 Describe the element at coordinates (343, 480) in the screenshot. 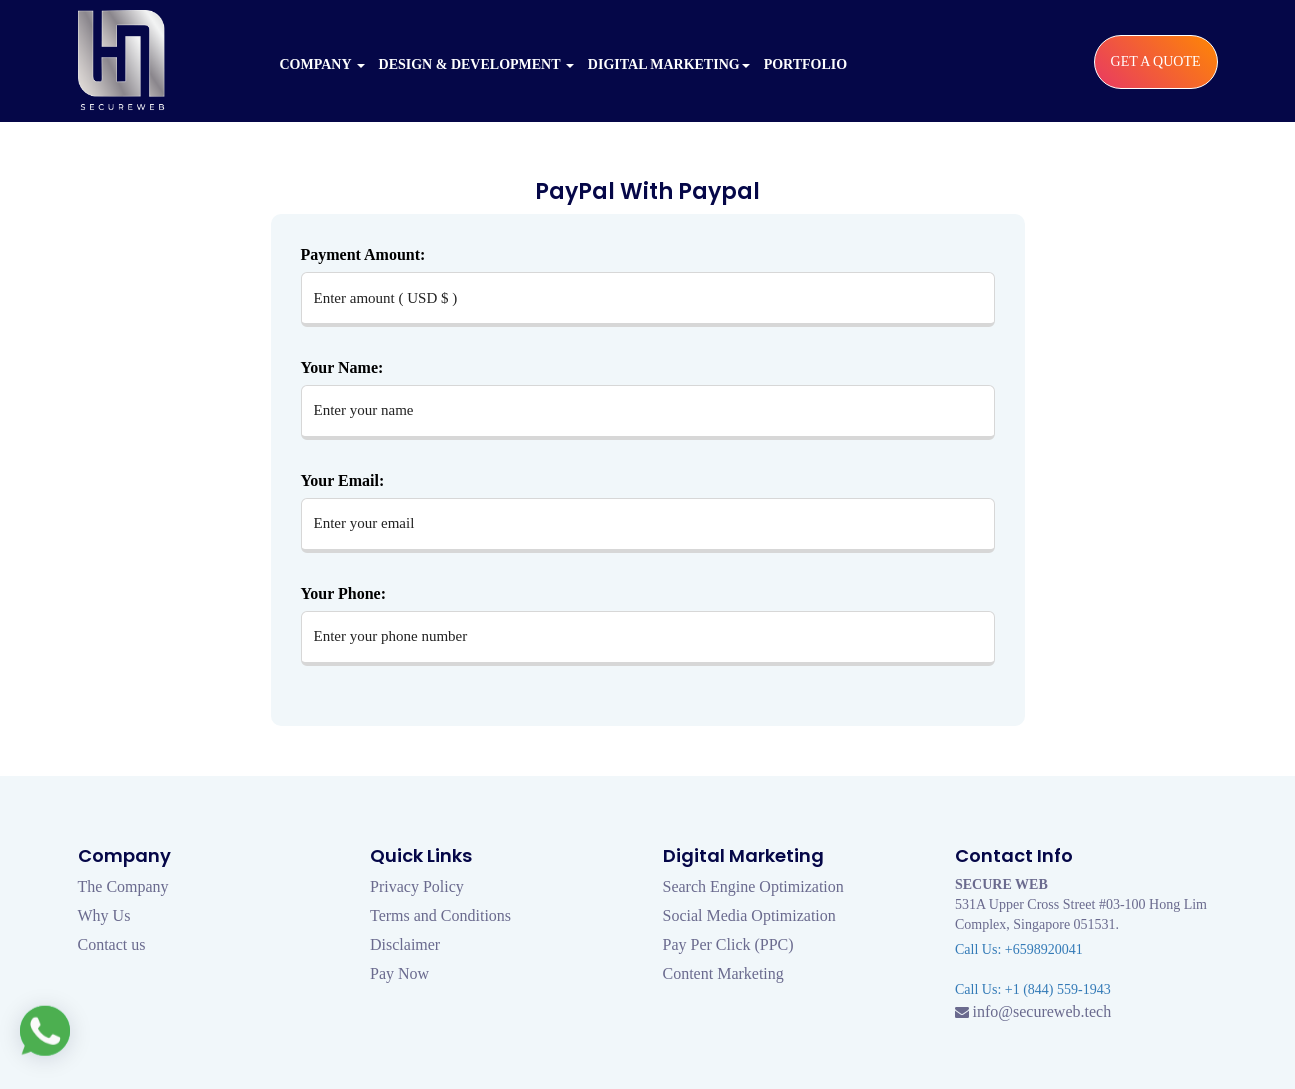

I see `Your Email:` at that location.